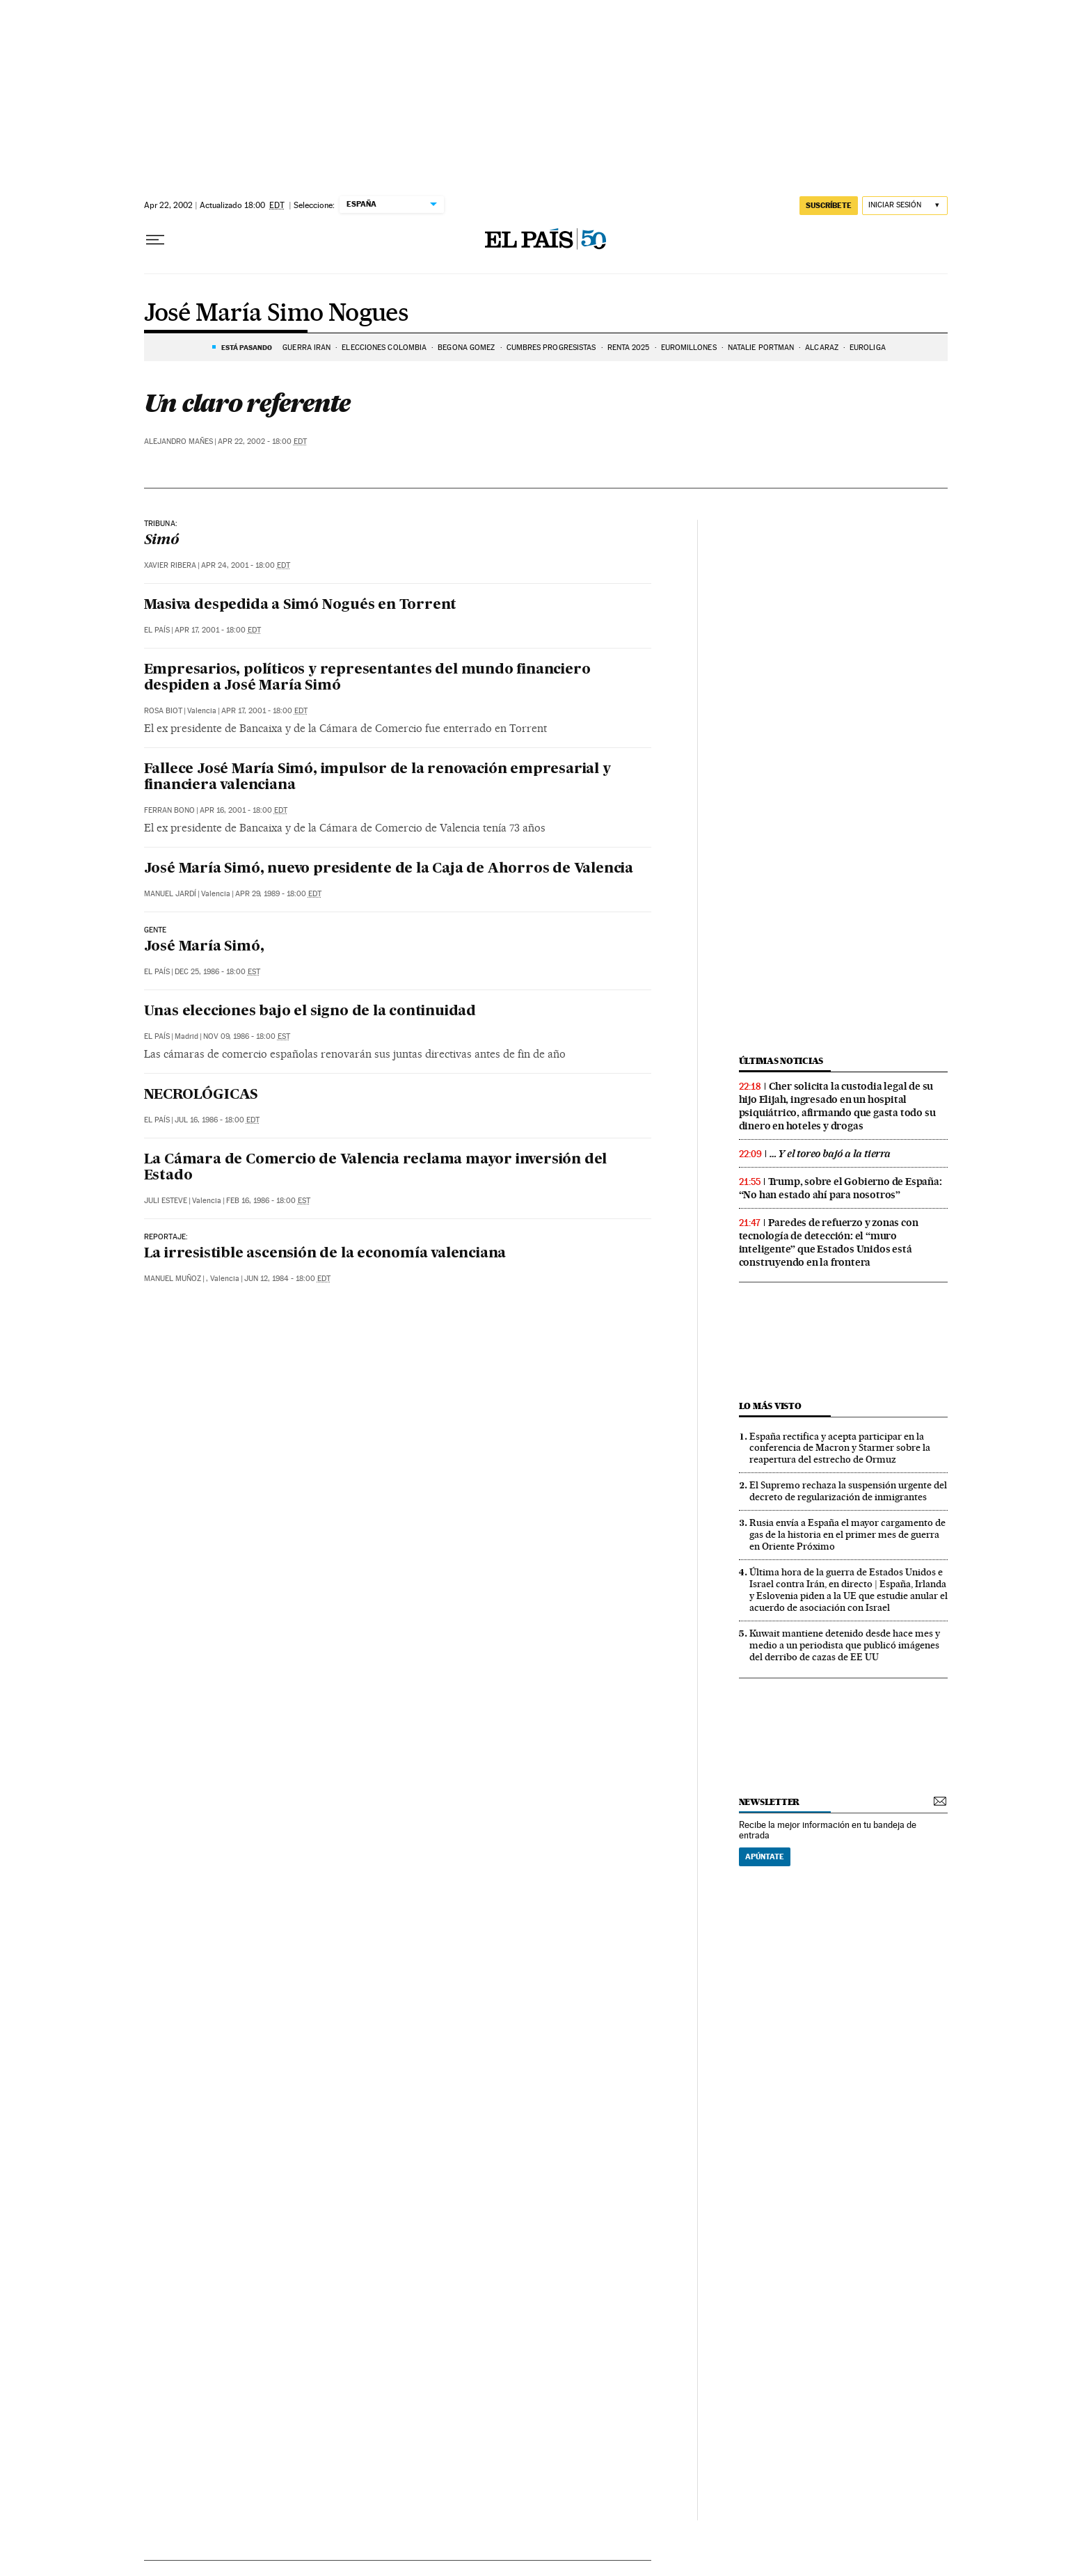  What do you see at coordinates (830, 1153) in the screenshot?
I see `… Y el toreo bajó a la tierra` at bounding box center [830, 1153].